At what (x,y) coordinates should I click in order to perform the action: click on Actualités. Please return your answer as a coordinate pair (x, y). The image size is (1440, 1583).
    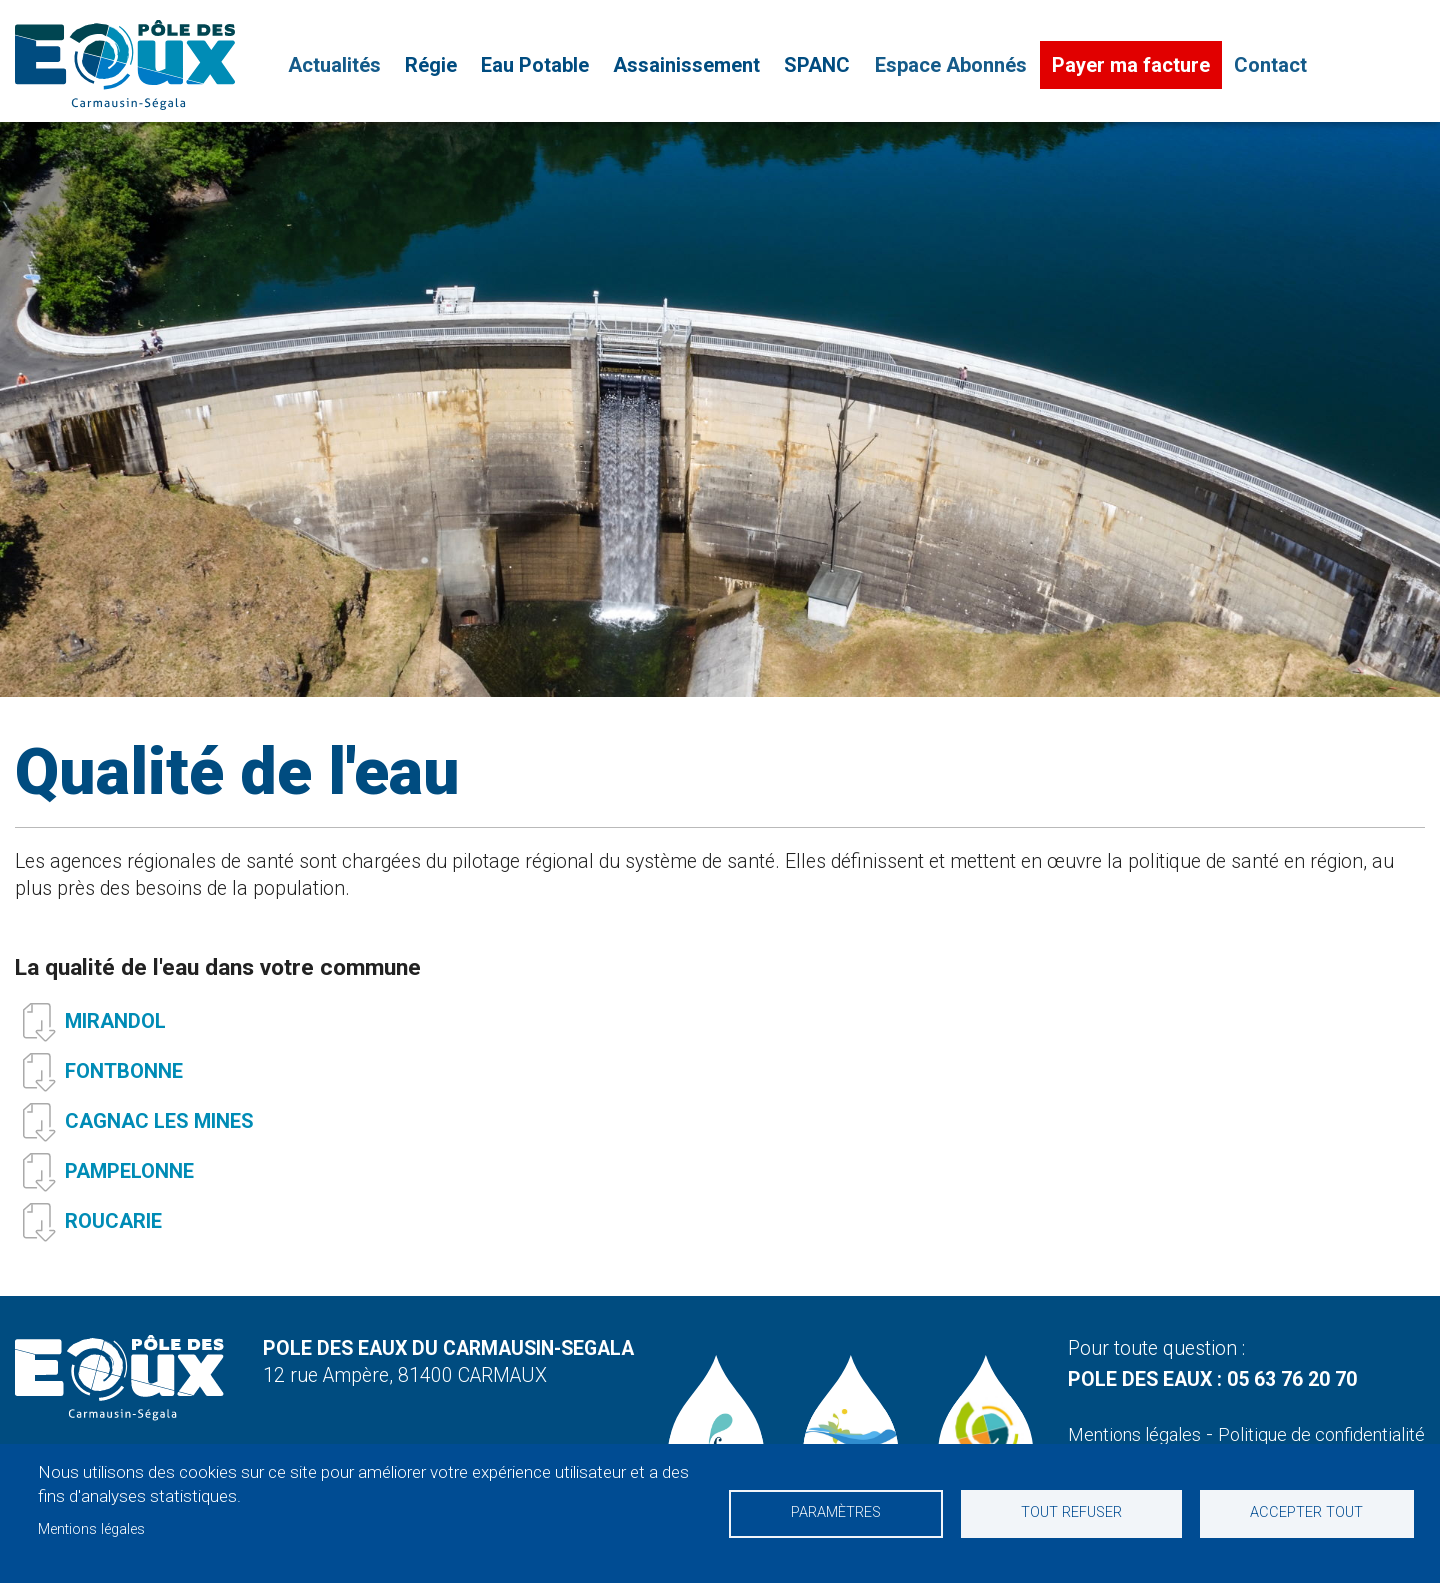
    Looking at the image, I should click on (333, 66).